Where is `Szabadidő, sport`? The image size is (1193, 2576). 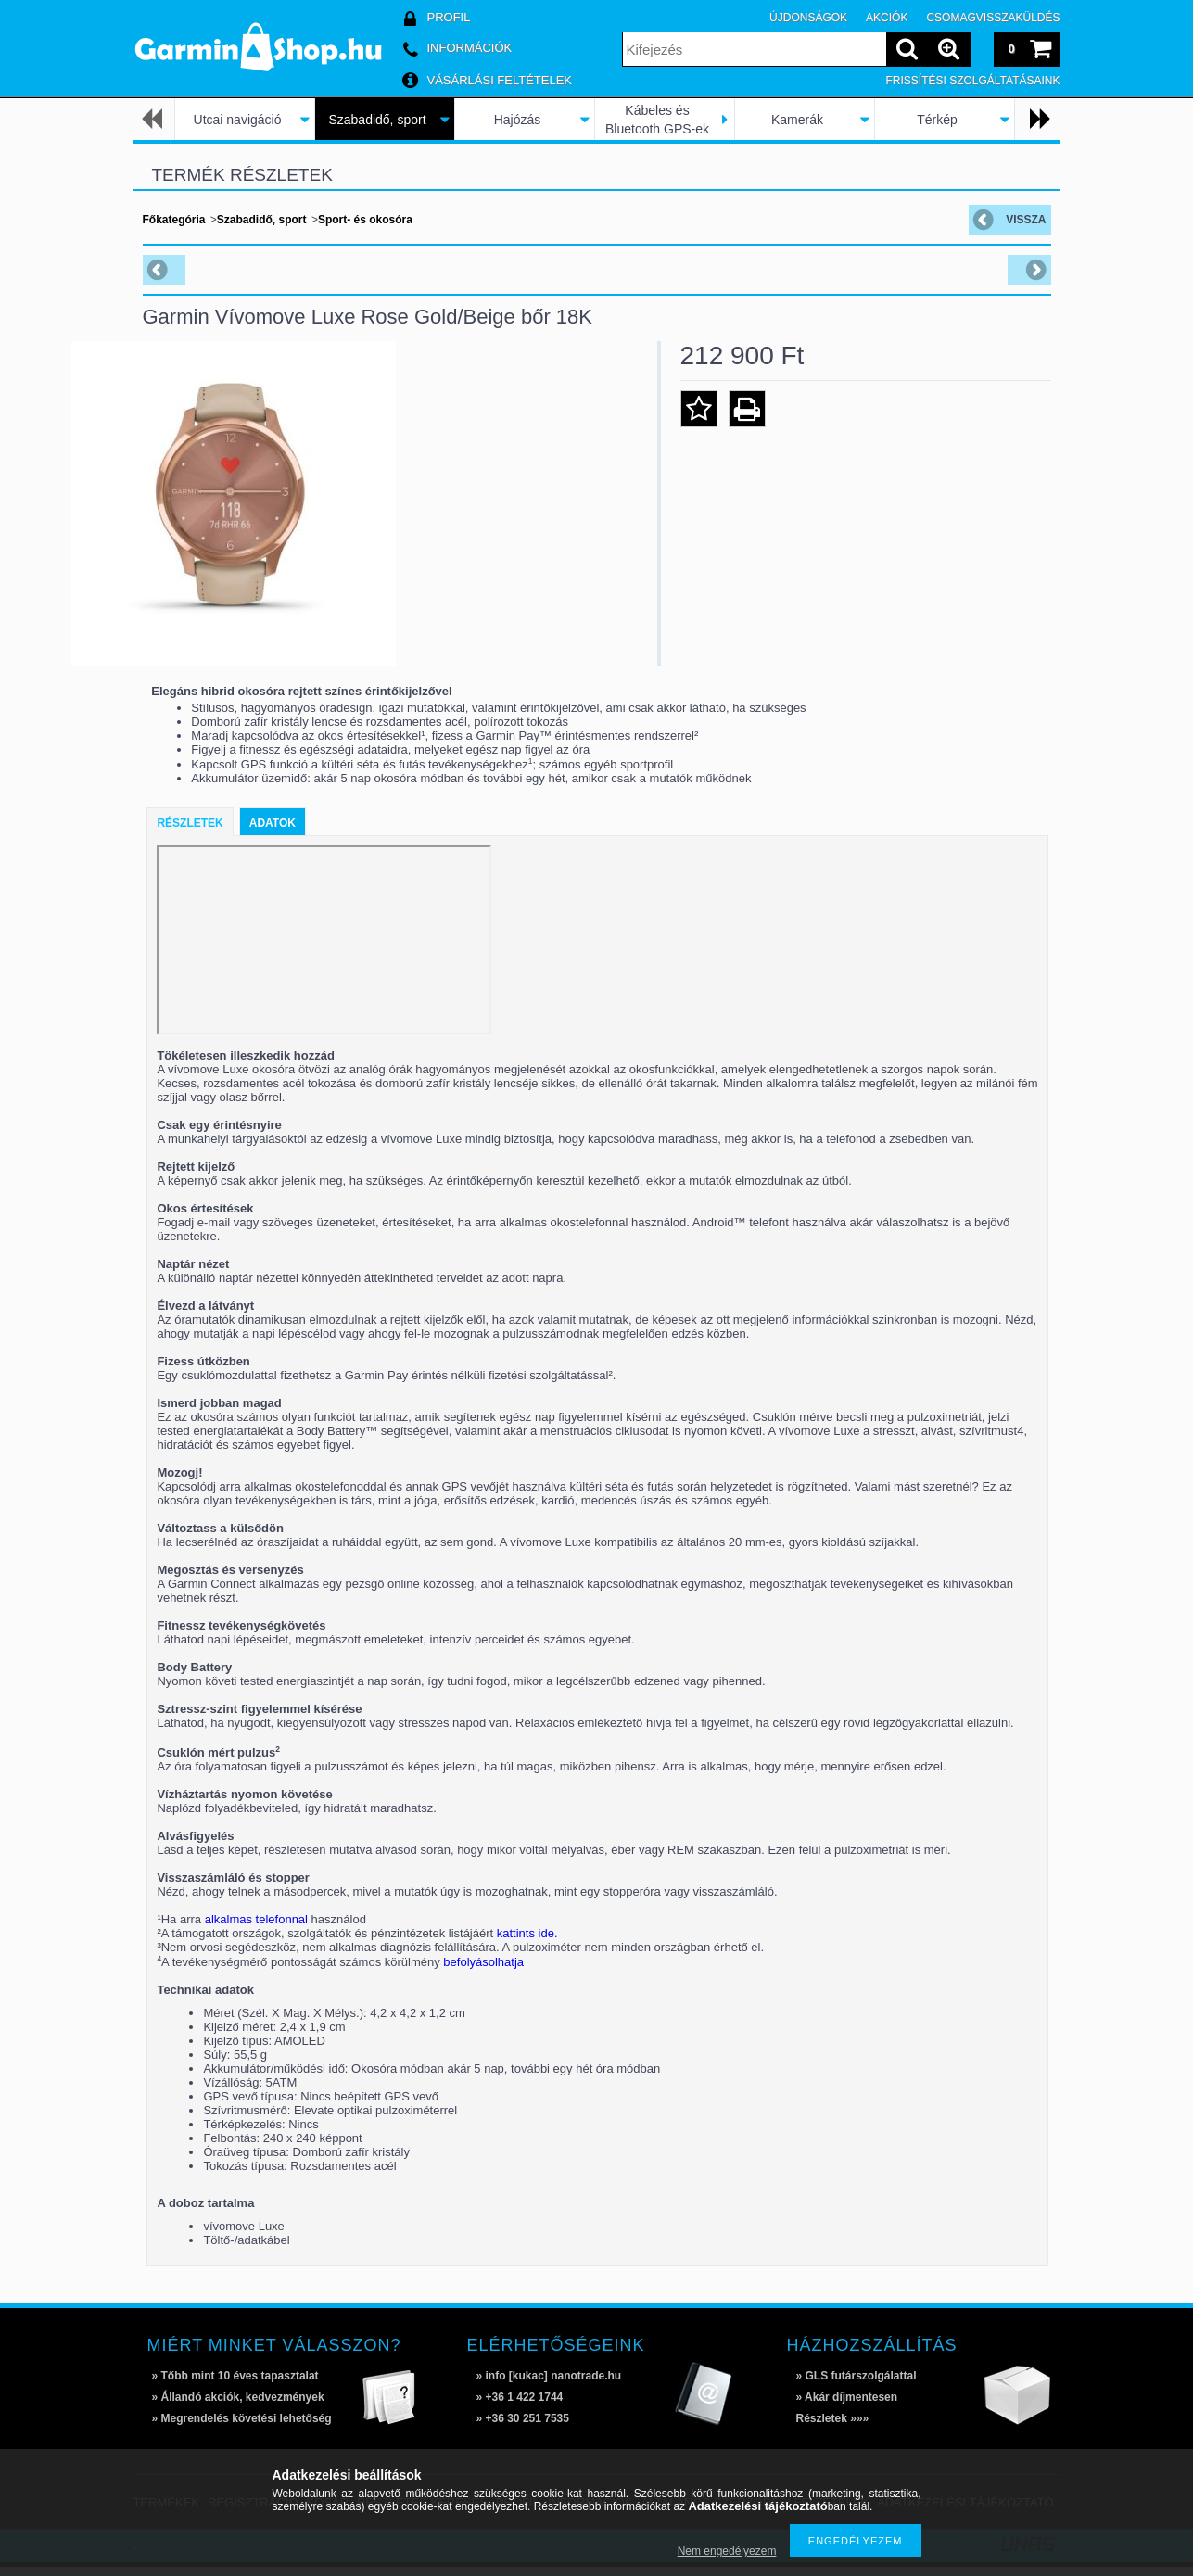
Szabadidő, sport is located at coordinates (376, 119).